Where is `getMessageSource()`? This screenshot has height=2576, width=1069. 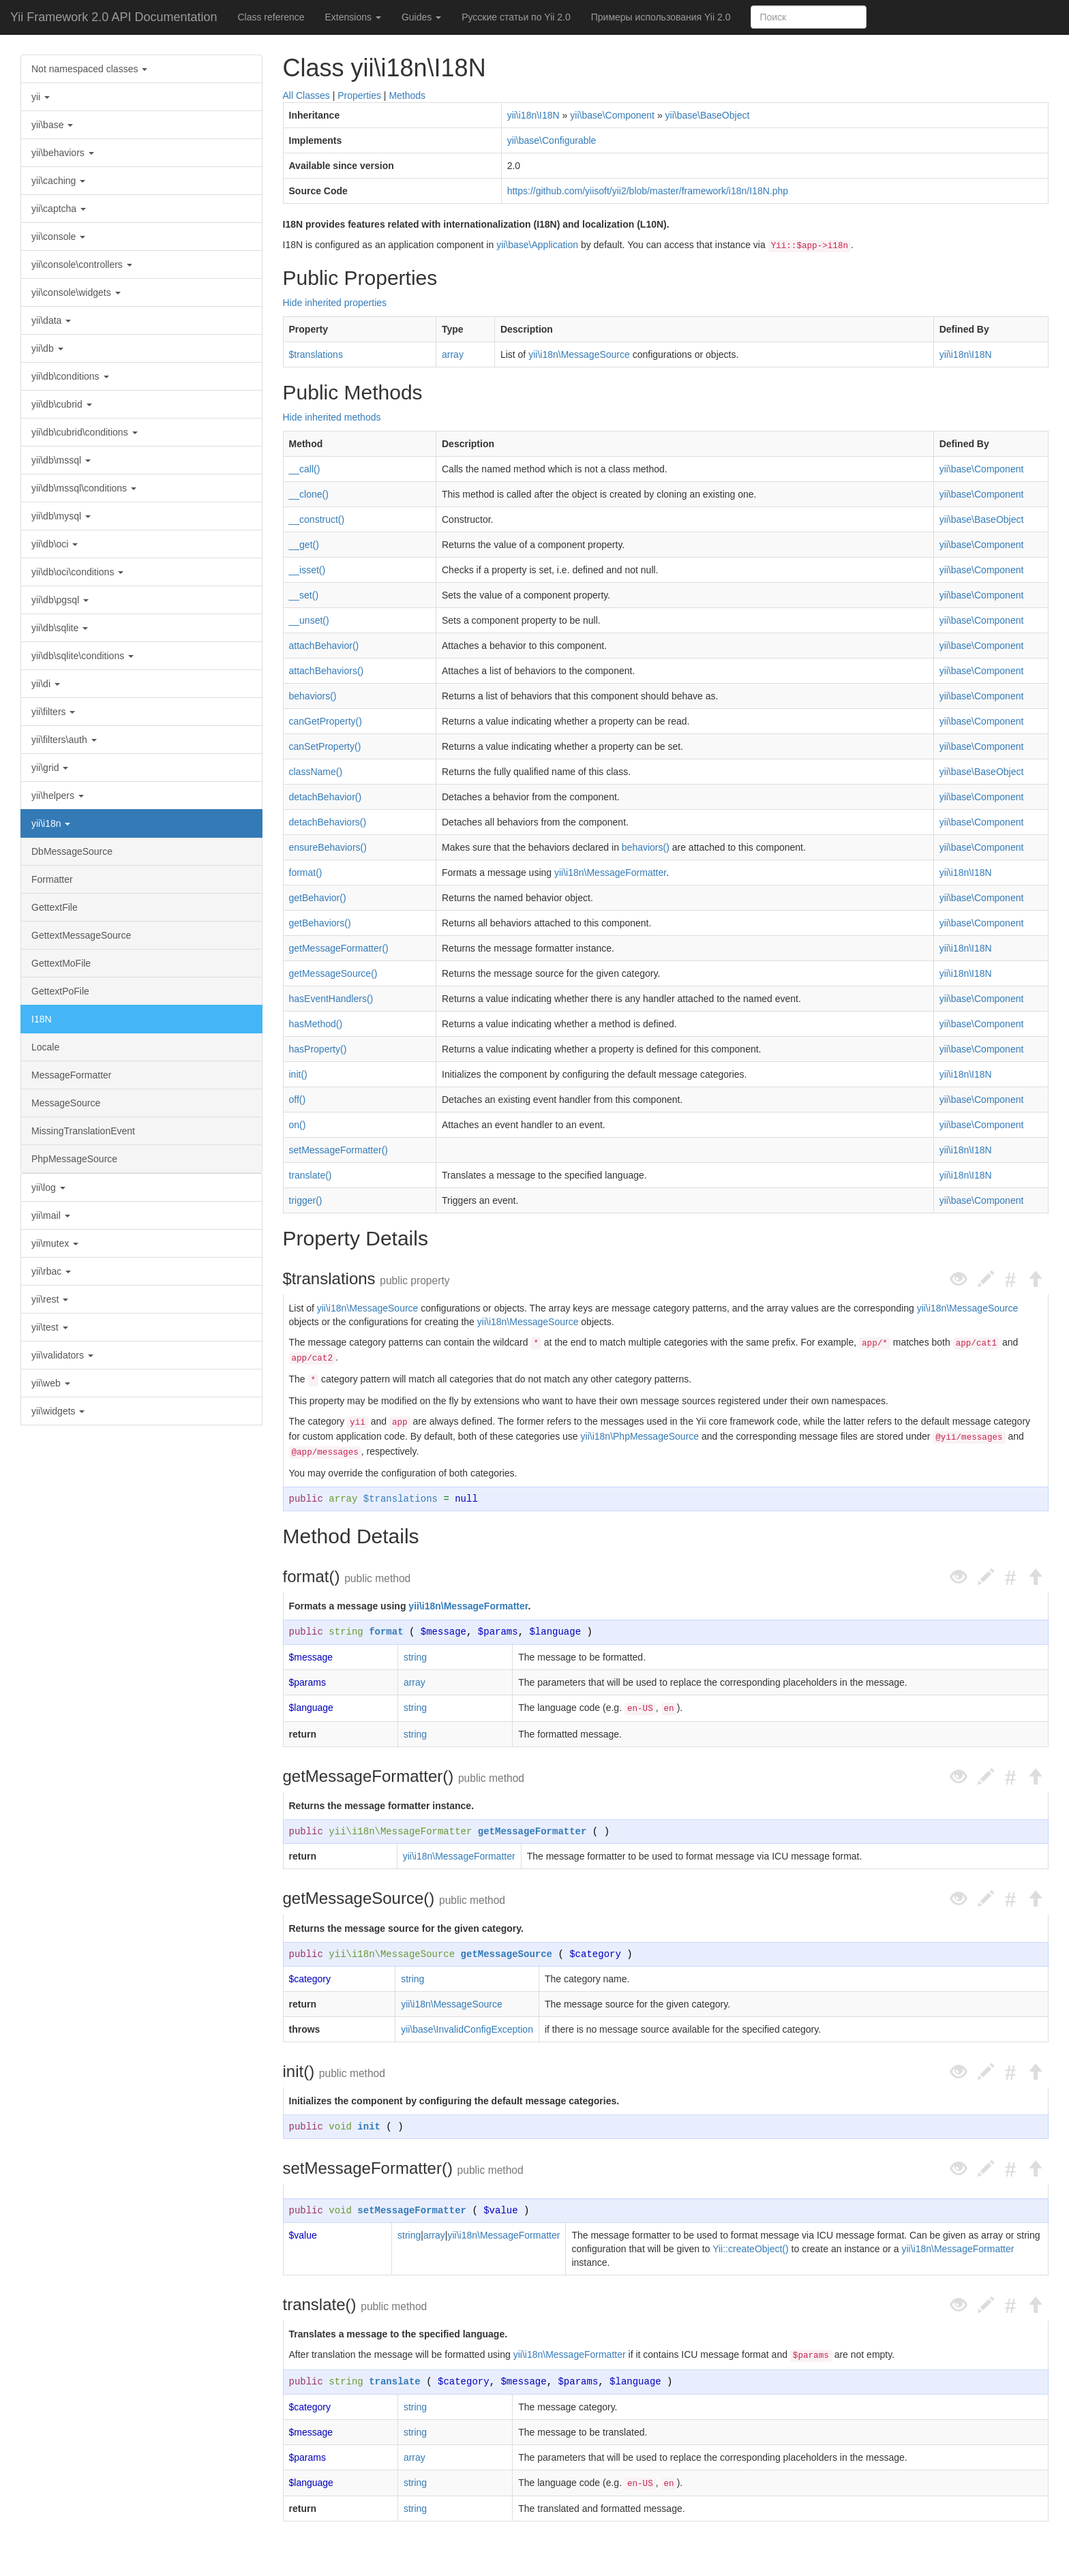
getMessageSource() is located at coordinates (333, 973).